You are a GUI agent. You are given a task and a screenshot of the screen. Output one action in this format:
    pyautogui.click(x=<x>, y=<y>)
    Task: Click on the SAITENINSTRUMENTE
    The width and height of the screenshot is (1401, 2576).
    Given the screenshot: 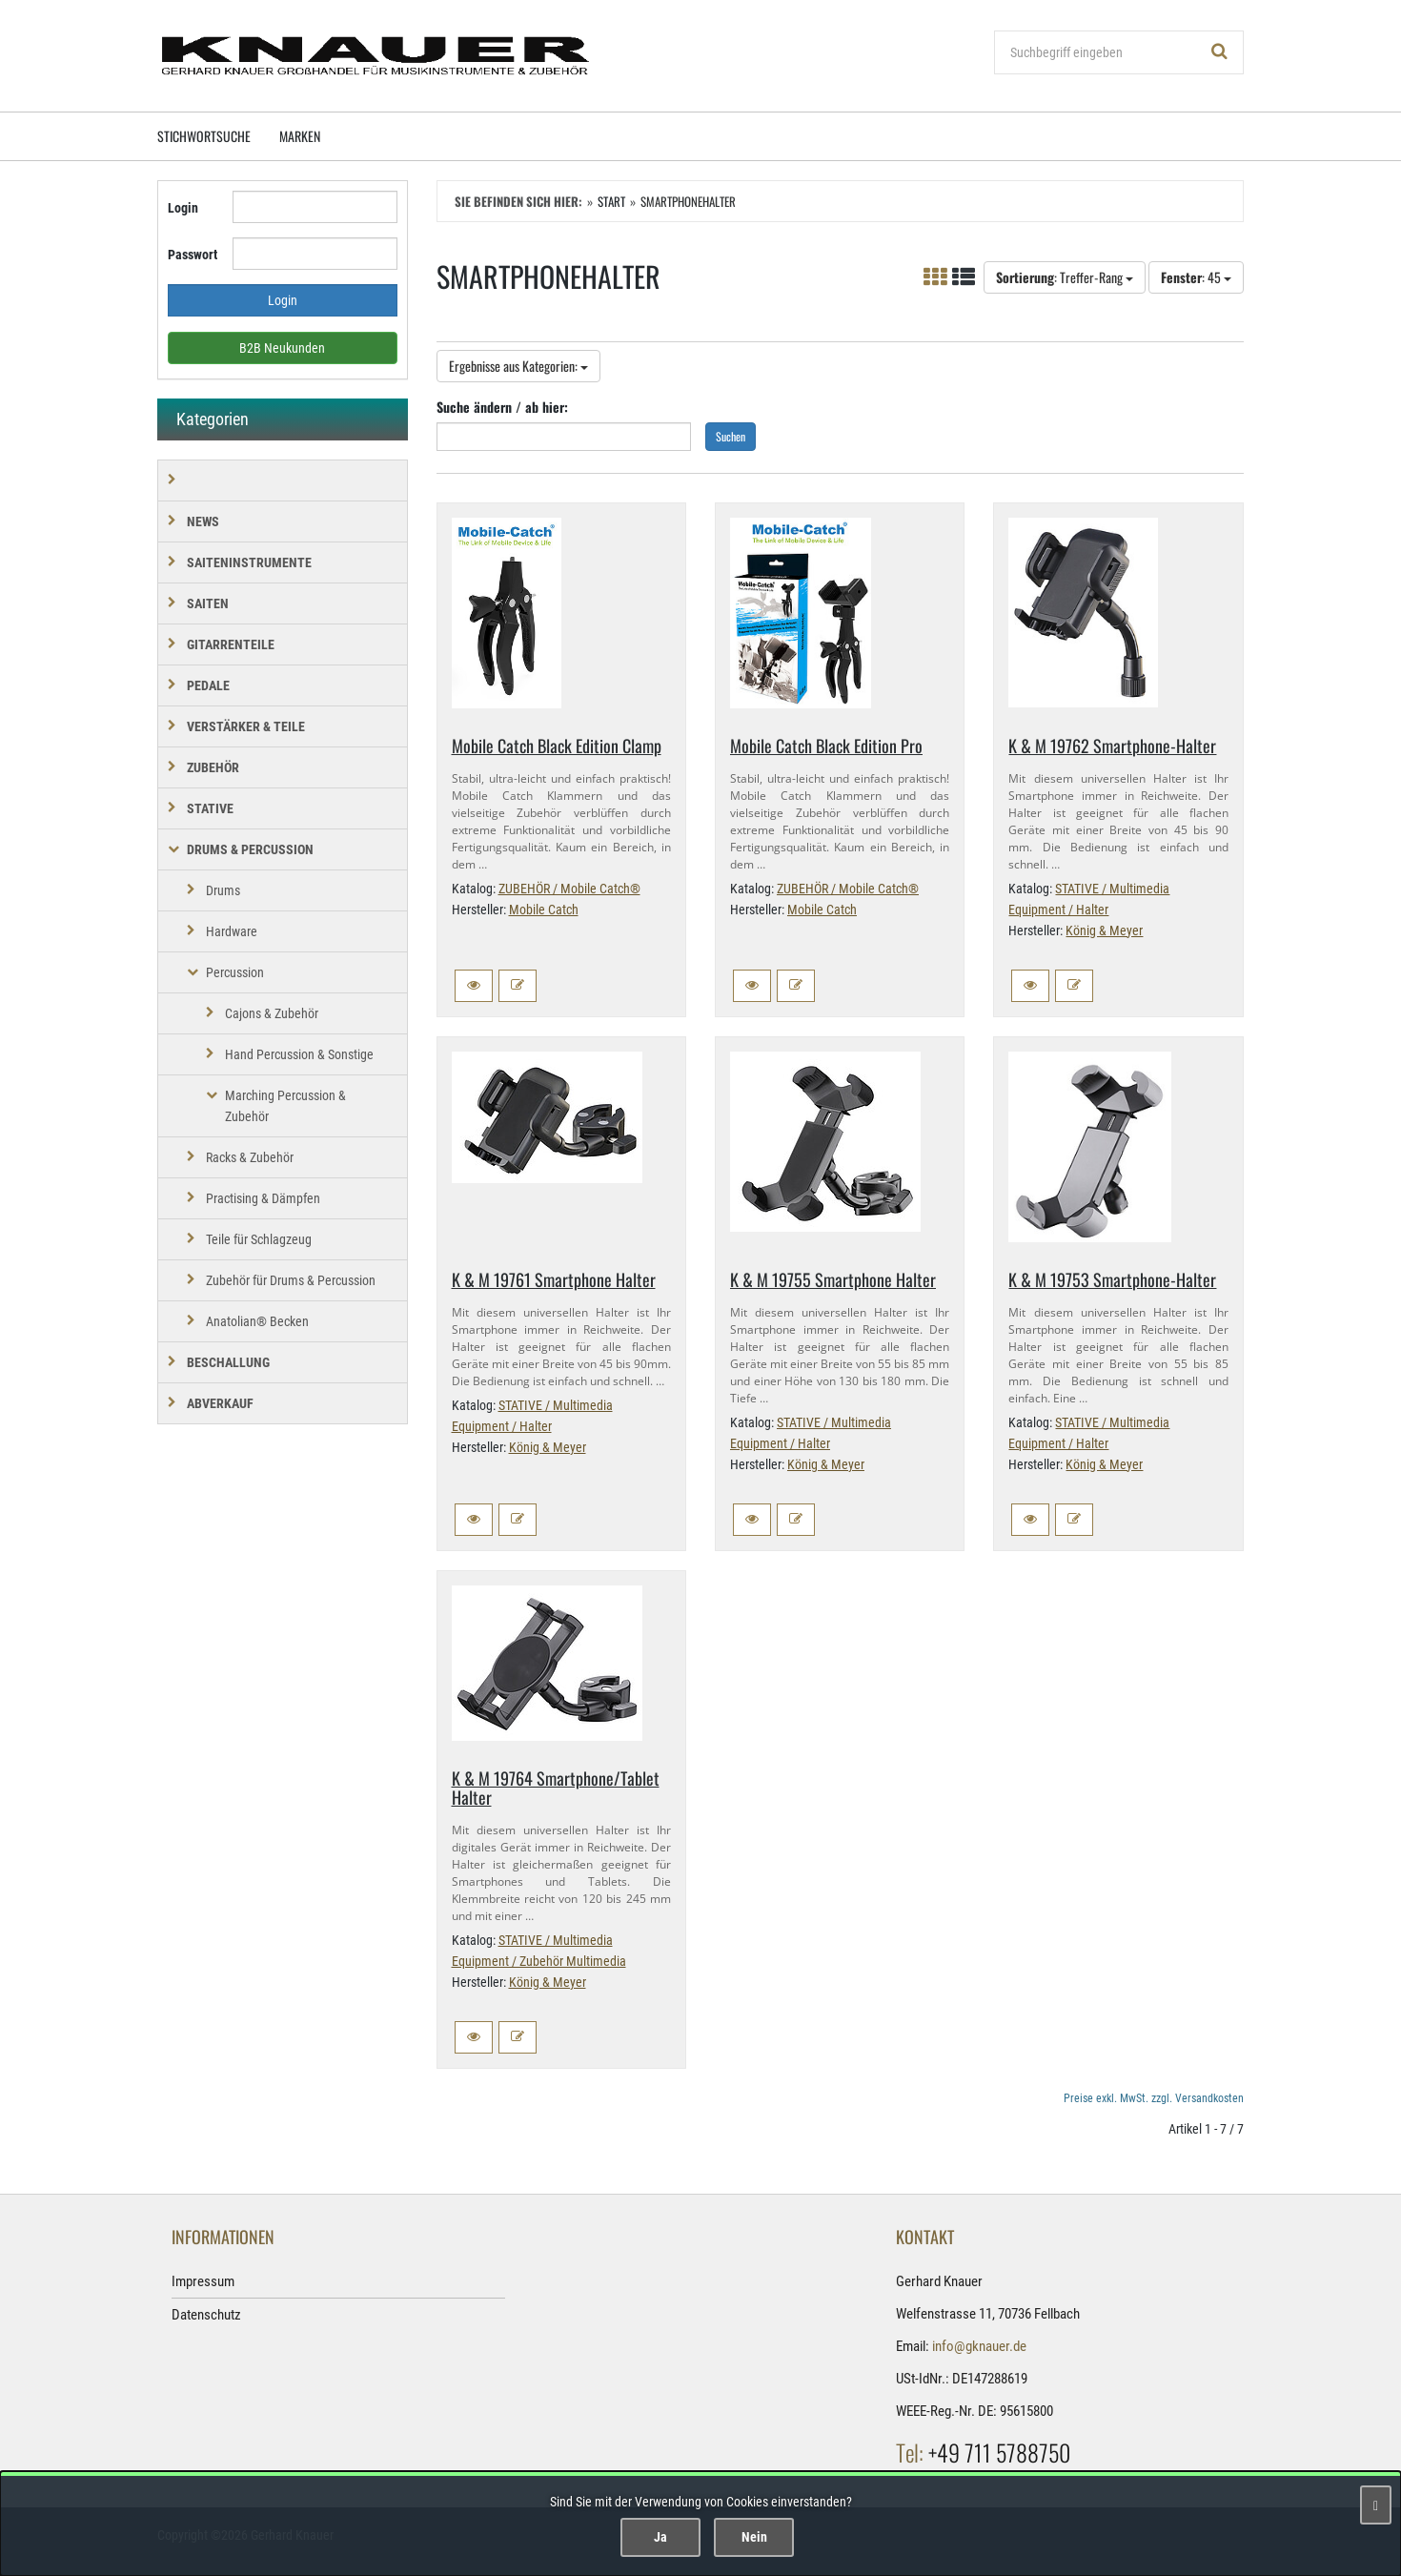 What is the action you would take?
    pyautogui.click(x=249, y=562)
    